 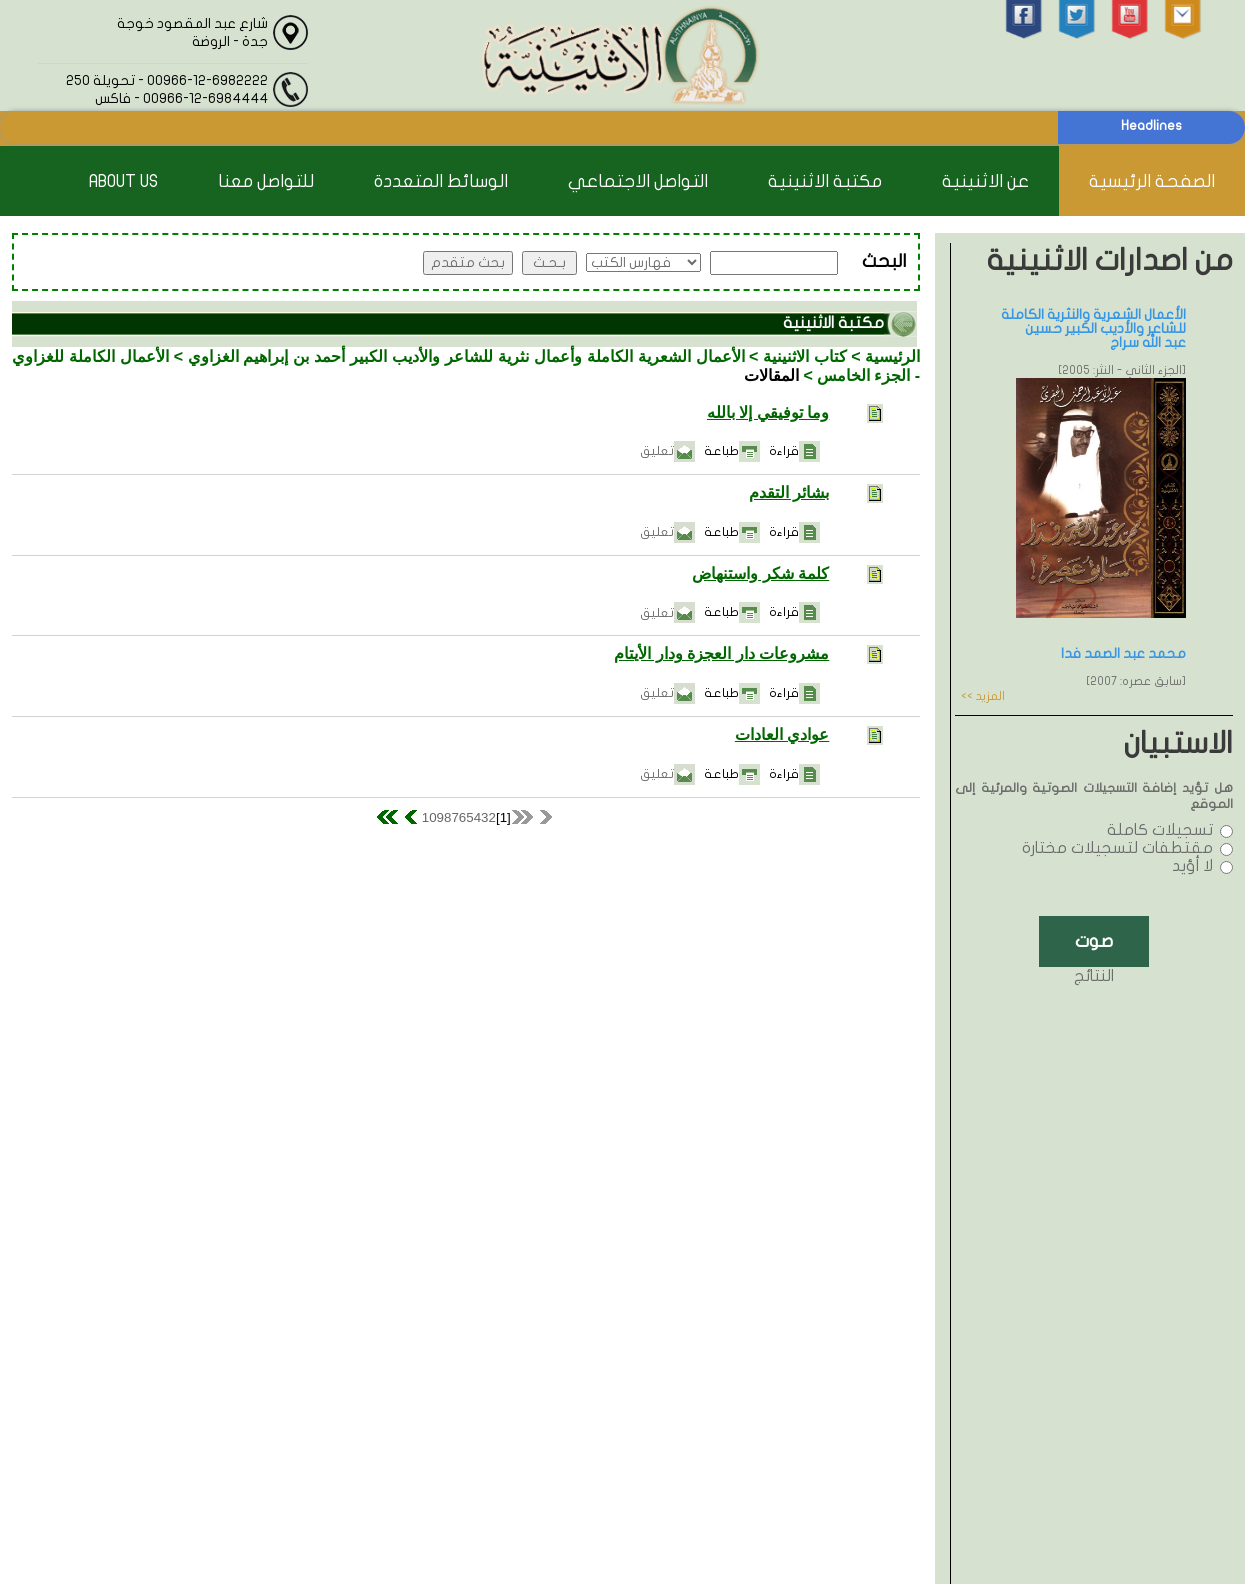 What do you see at coordinates (1123, 653) in the screenshot?
I see `محمد عبد الصمد فدا` at bounding box center [1123, 653].